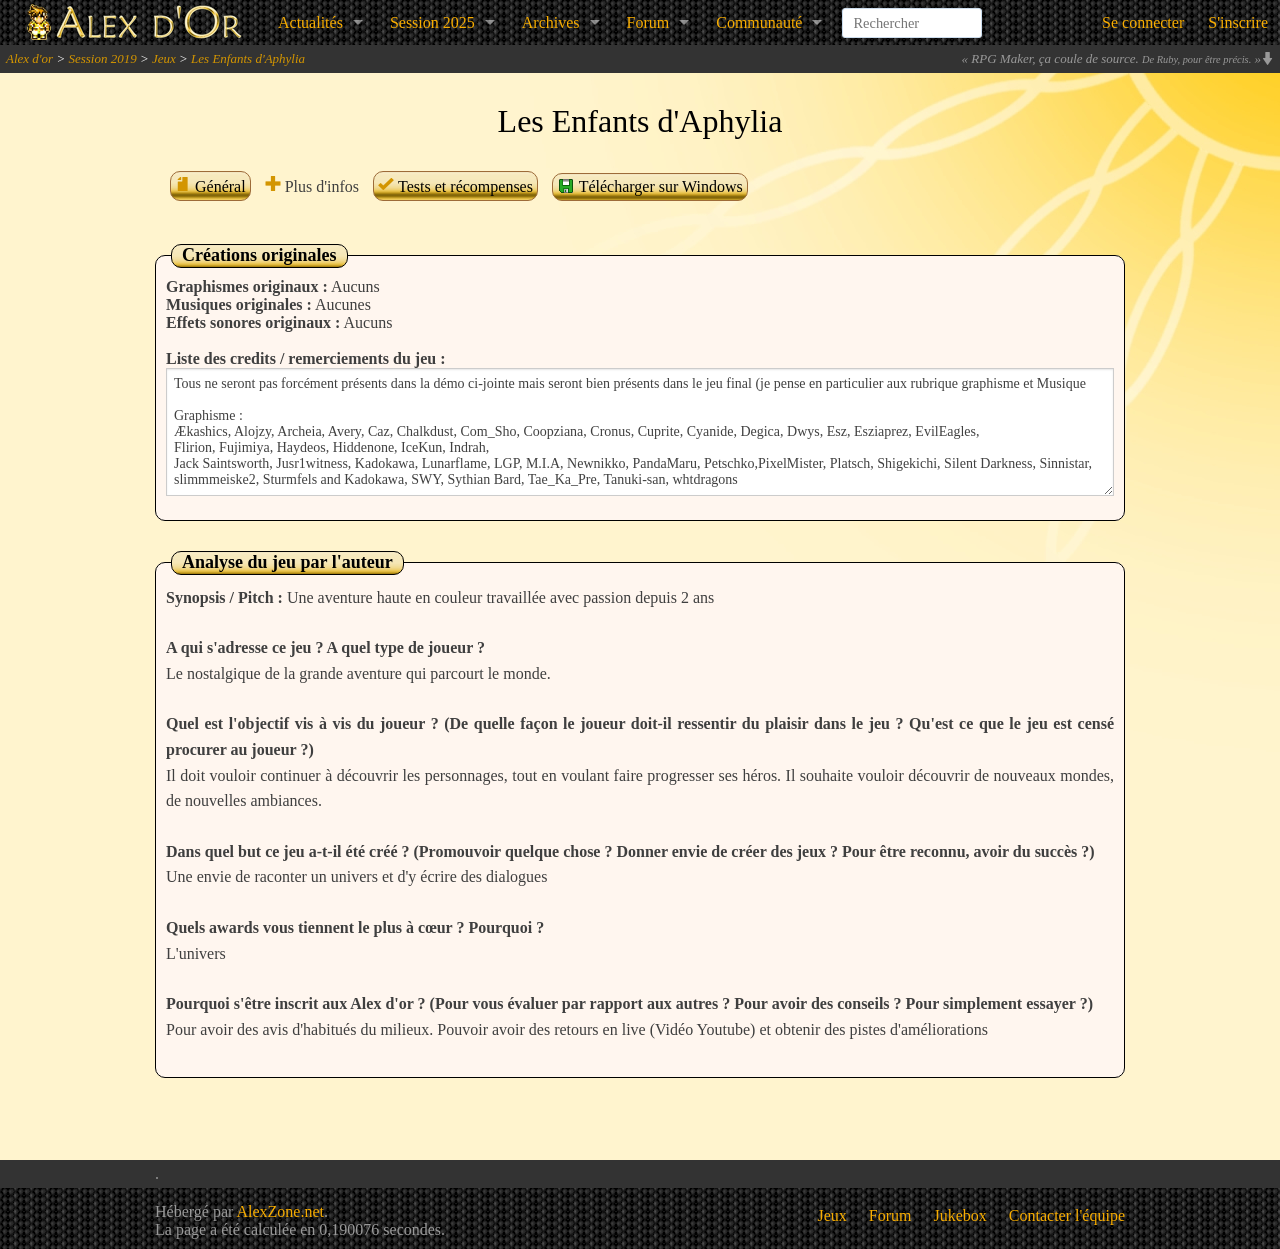 This screenshot has width=1280, height=1249. What do you see at coordinates (164, 58) in the screenshot?
I see `Jeux` at bounding box center [164, 58].